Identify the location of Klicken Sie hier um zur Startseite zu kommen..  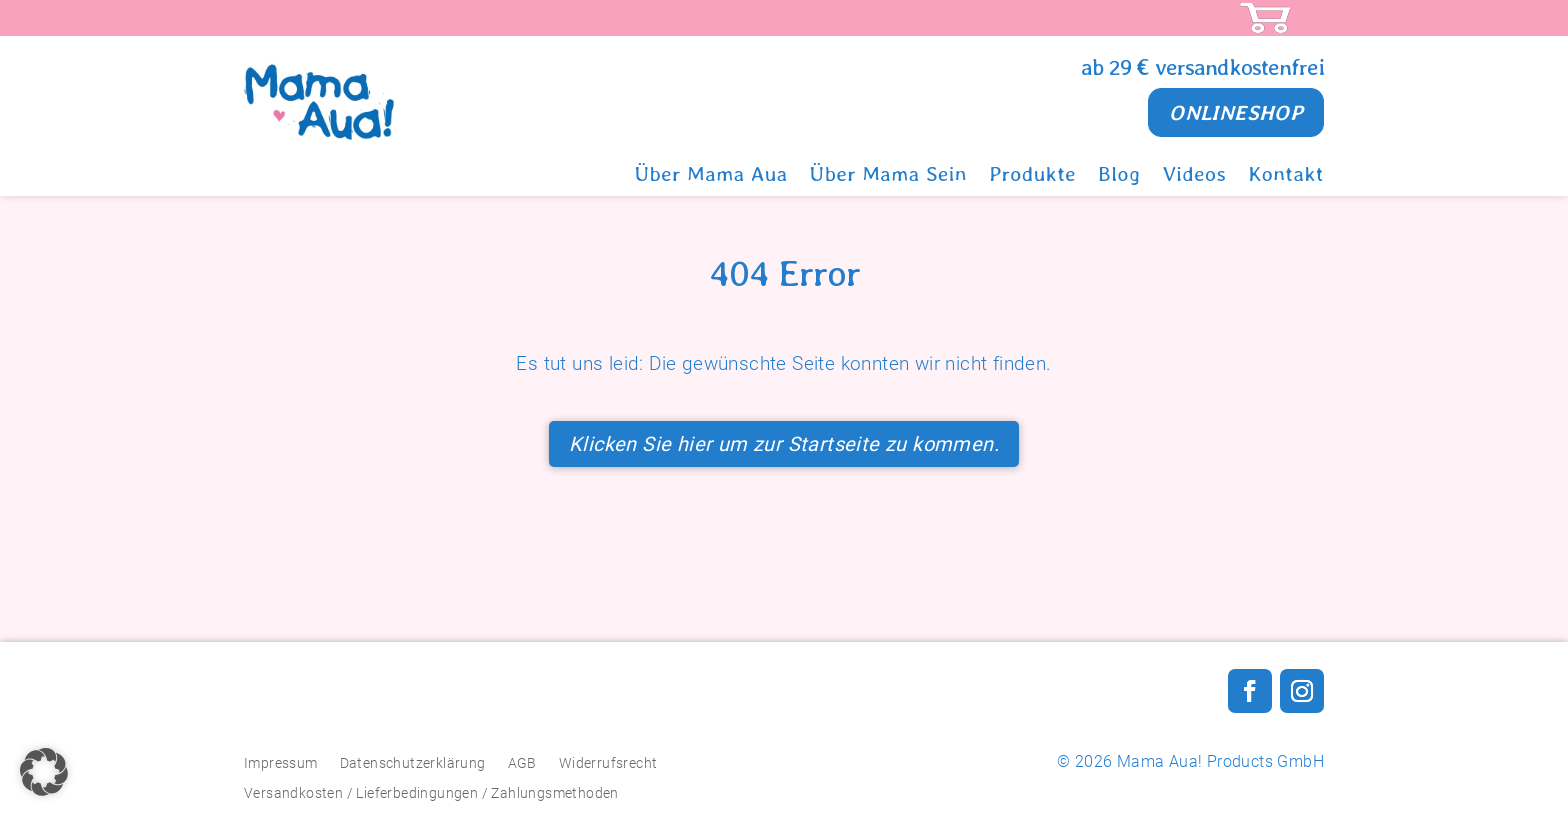
(784, 444).